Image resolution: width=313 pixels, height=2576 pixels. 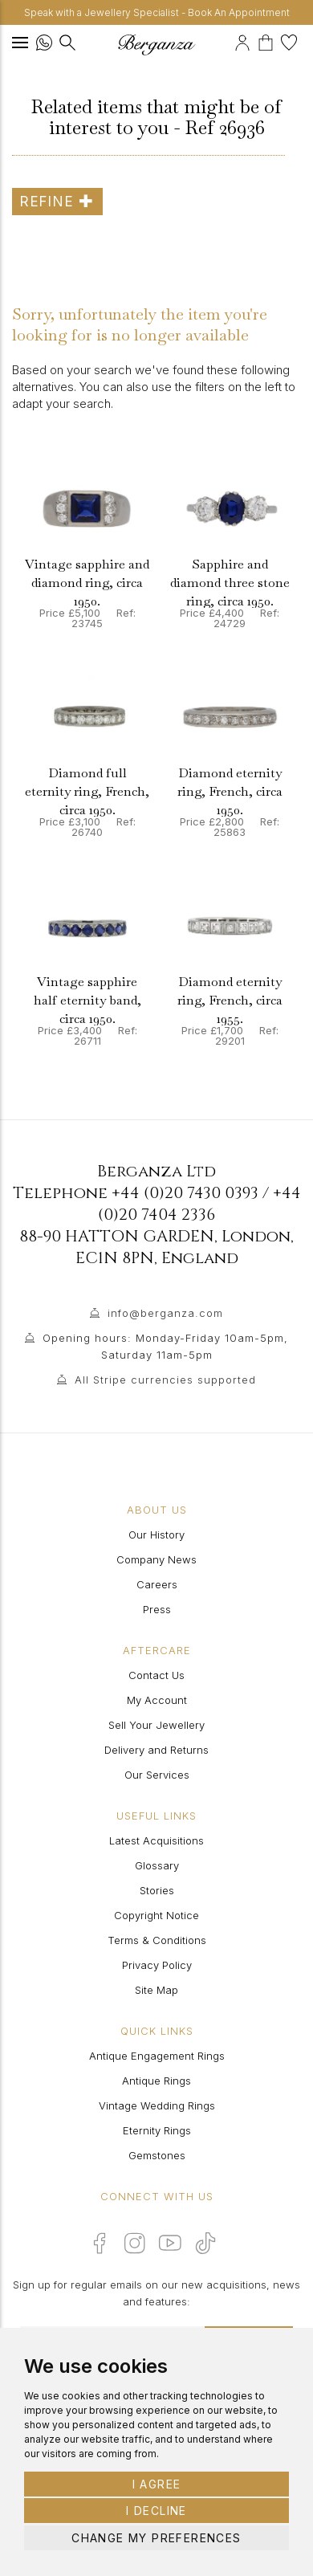 What do you see at coordinates (156, 1840) in the screenshot?
I see `Latest Acquisitions` at bounding box center [156, 1840].